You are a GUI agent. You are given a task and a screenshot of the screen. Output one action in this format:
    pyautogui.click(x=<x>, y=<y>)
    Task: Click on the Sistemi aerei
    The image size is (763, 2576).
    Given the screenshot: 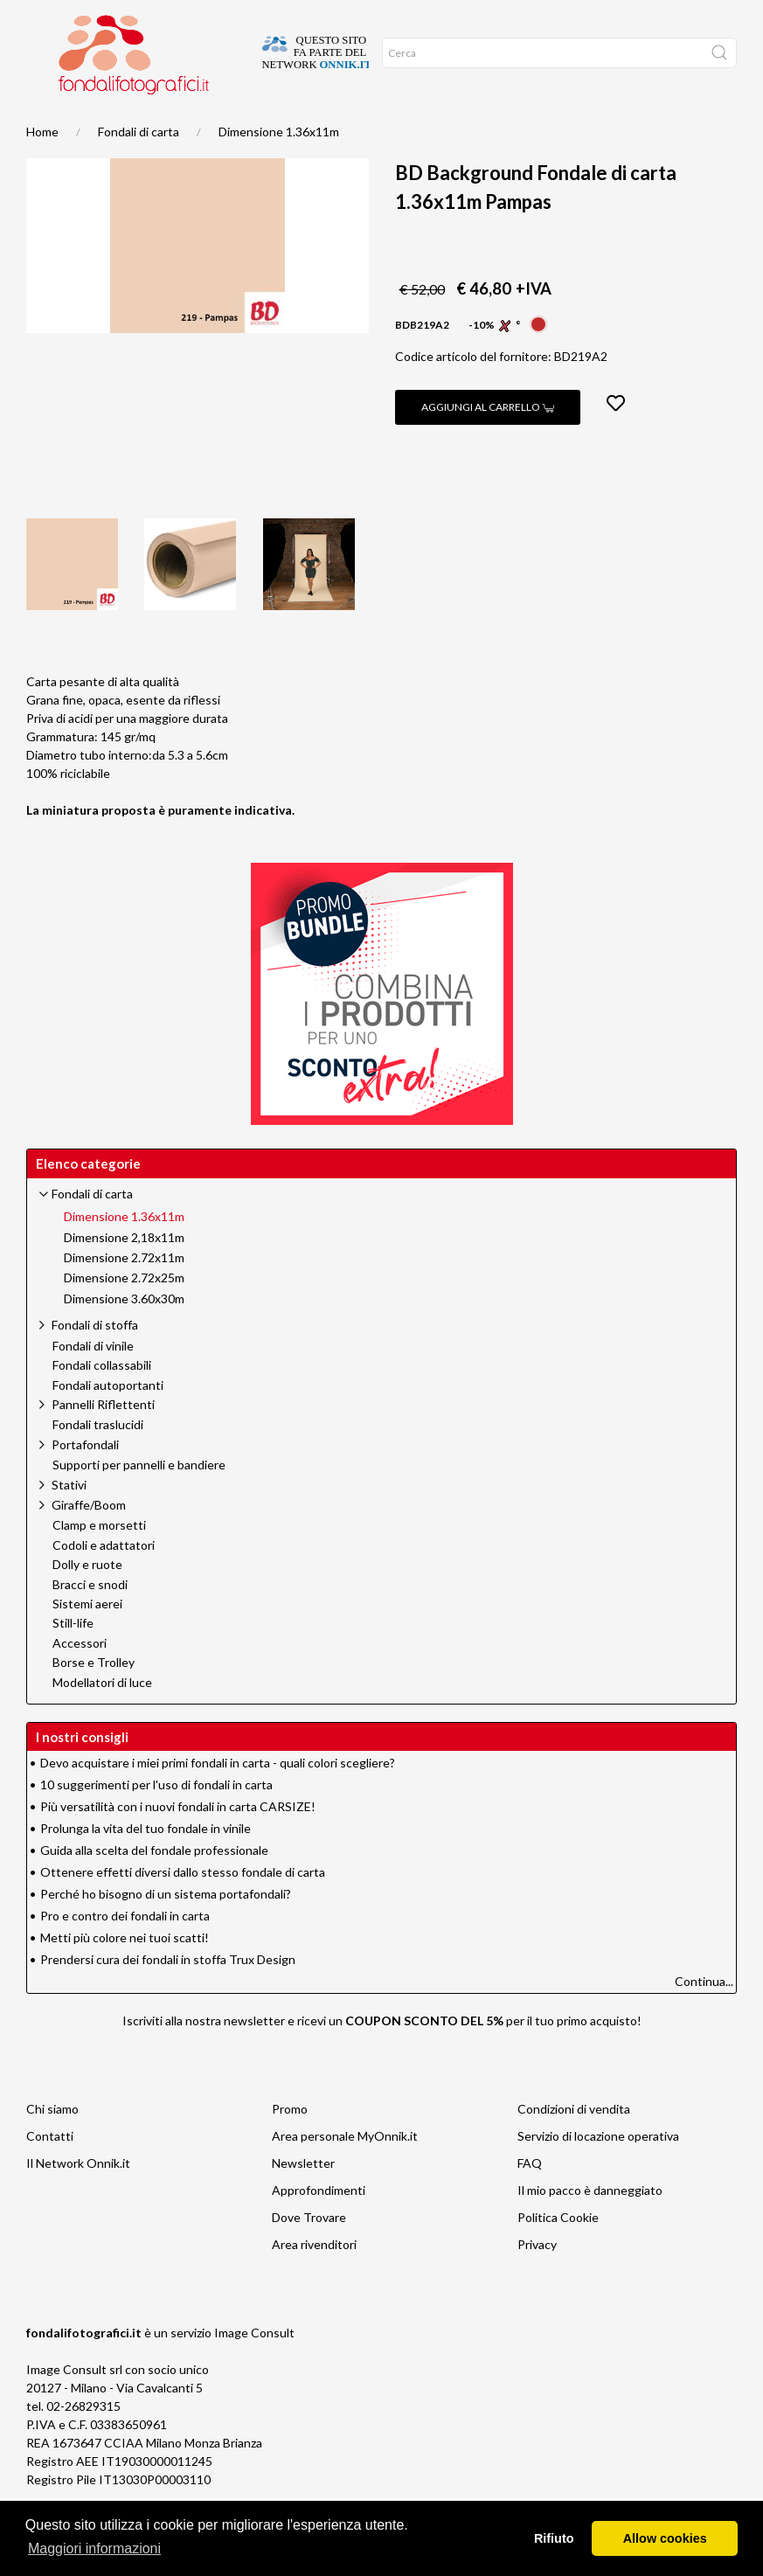 What is the action you would take?
    pyautogui.click(x=87, y=1639)
    